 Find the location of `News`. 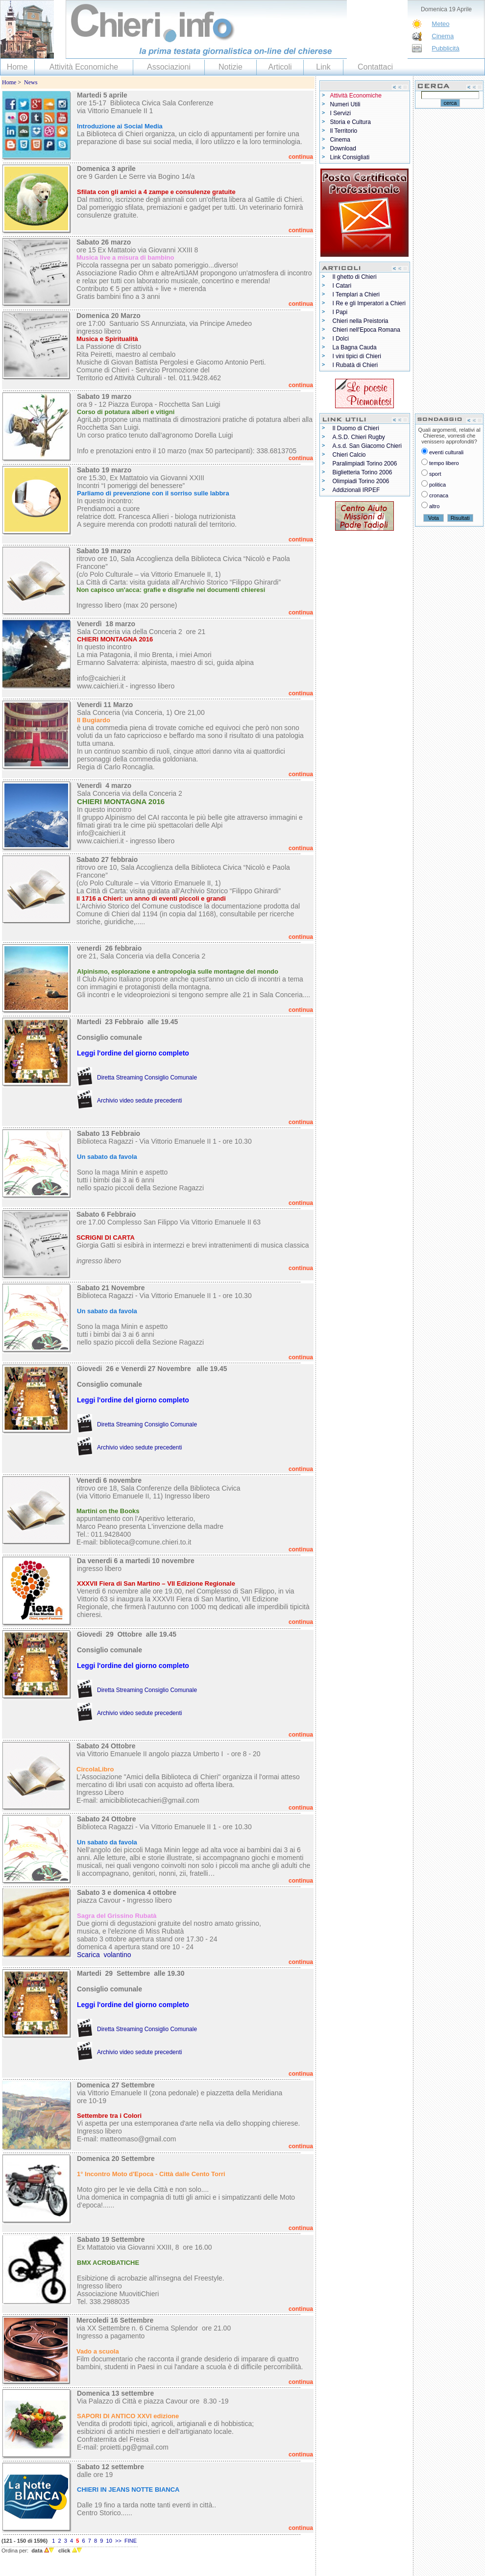

News is located at coordinates (30, 82).